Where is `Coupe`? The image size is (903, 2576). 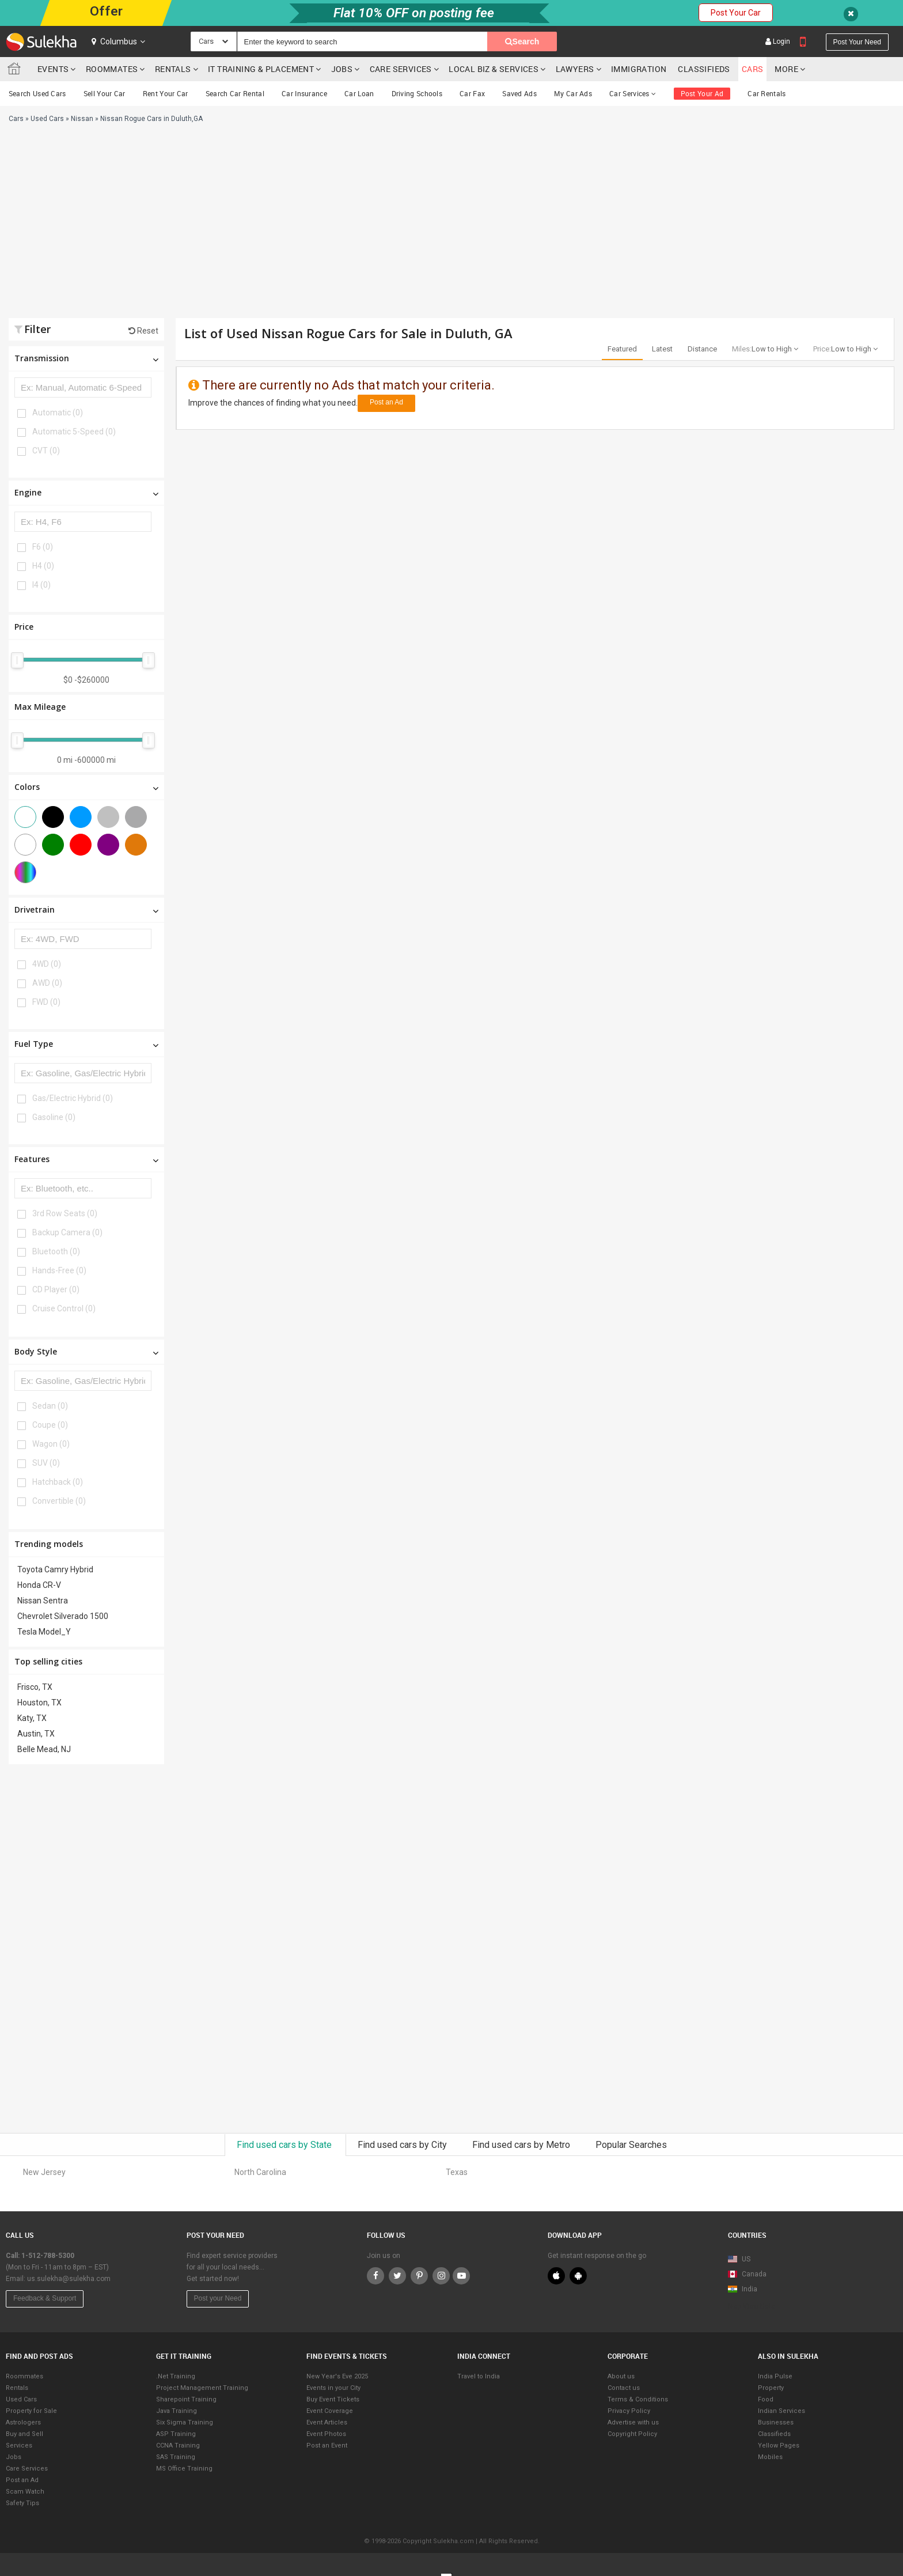
Coupe is located at coordinates (50, 1424).